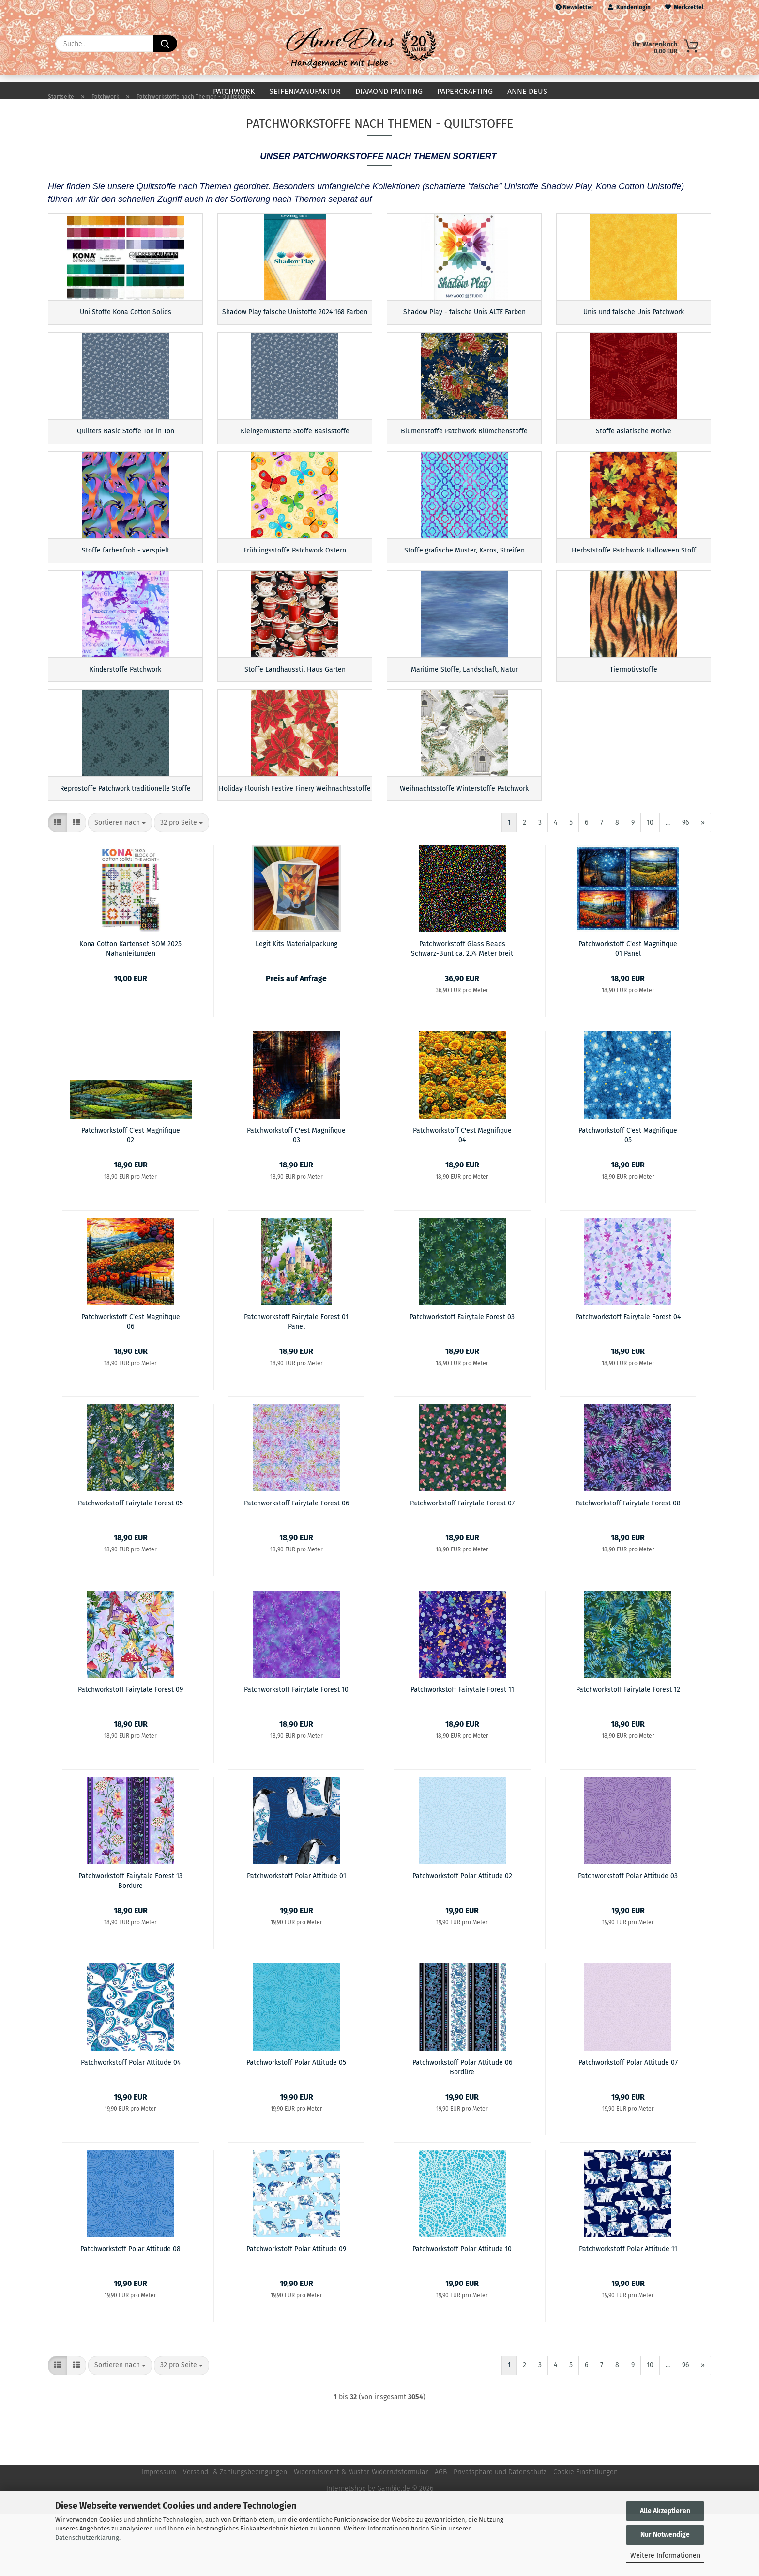 The height and width of the screenshot is (2576, 759). Describe the element at coordinates (628, 1938) in the screenshot. I see `Patchworkstoff Polar Attitude 03` at that location.